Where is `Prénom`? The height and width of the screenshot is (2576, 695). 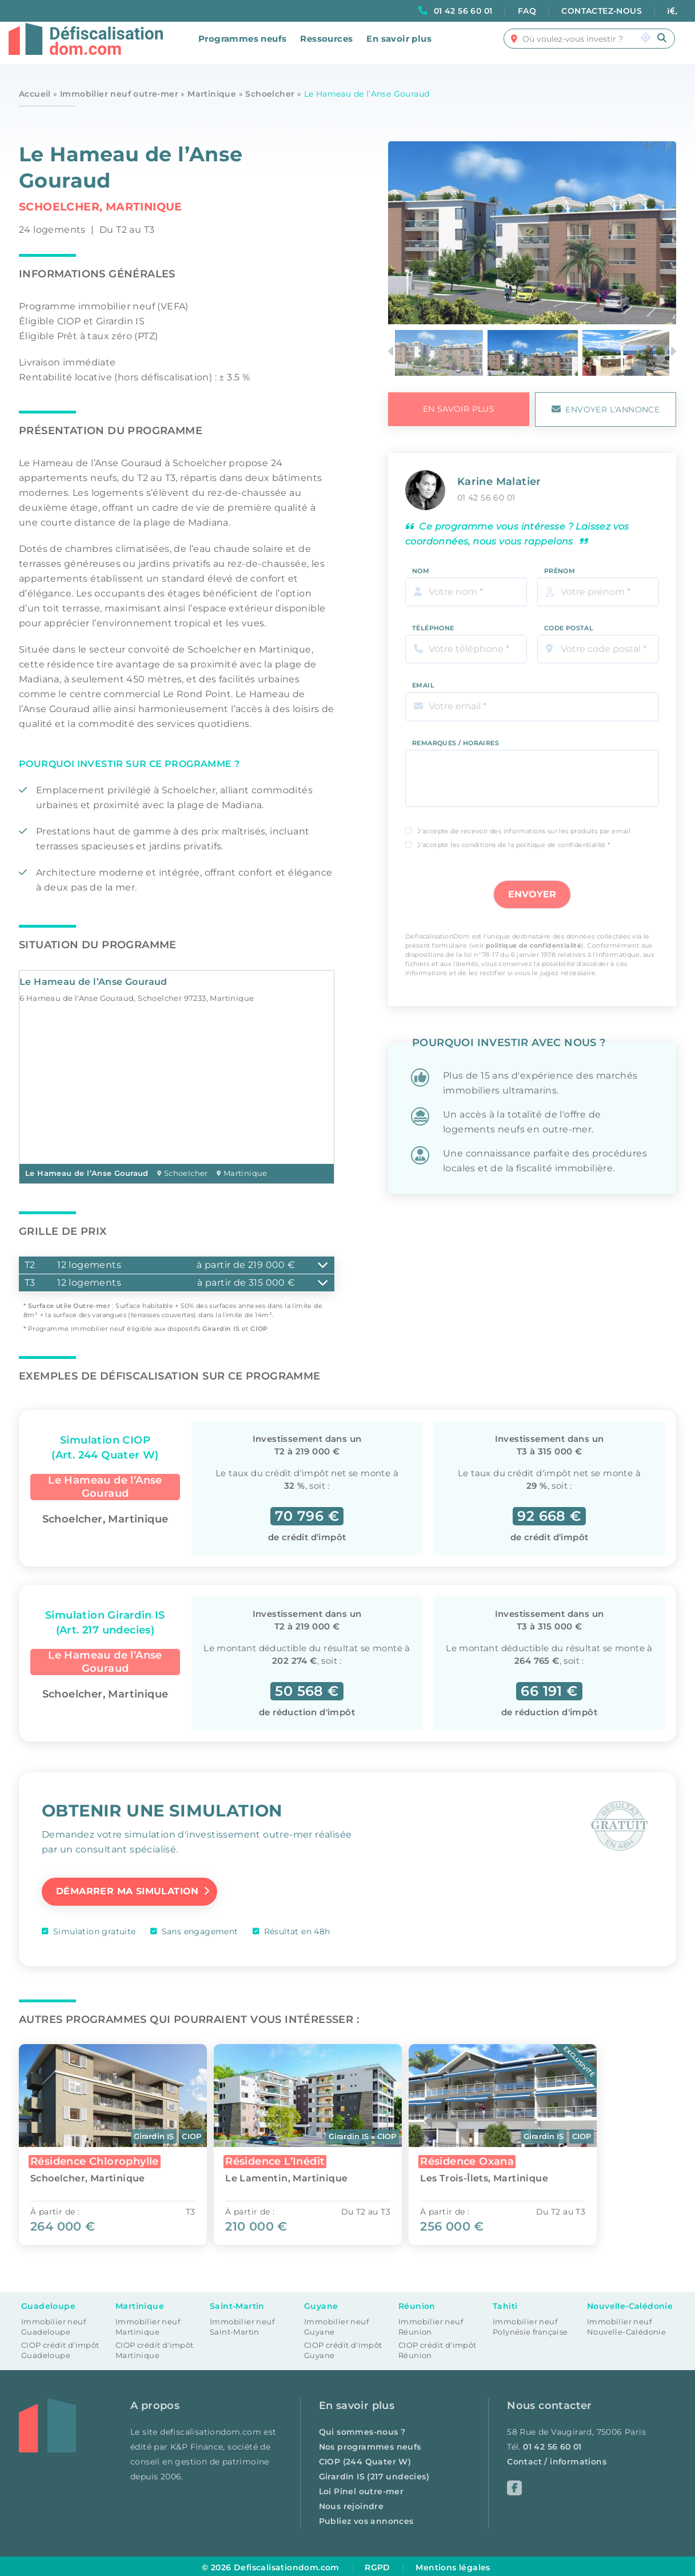
Prénom is located at coordinates (559, 563).